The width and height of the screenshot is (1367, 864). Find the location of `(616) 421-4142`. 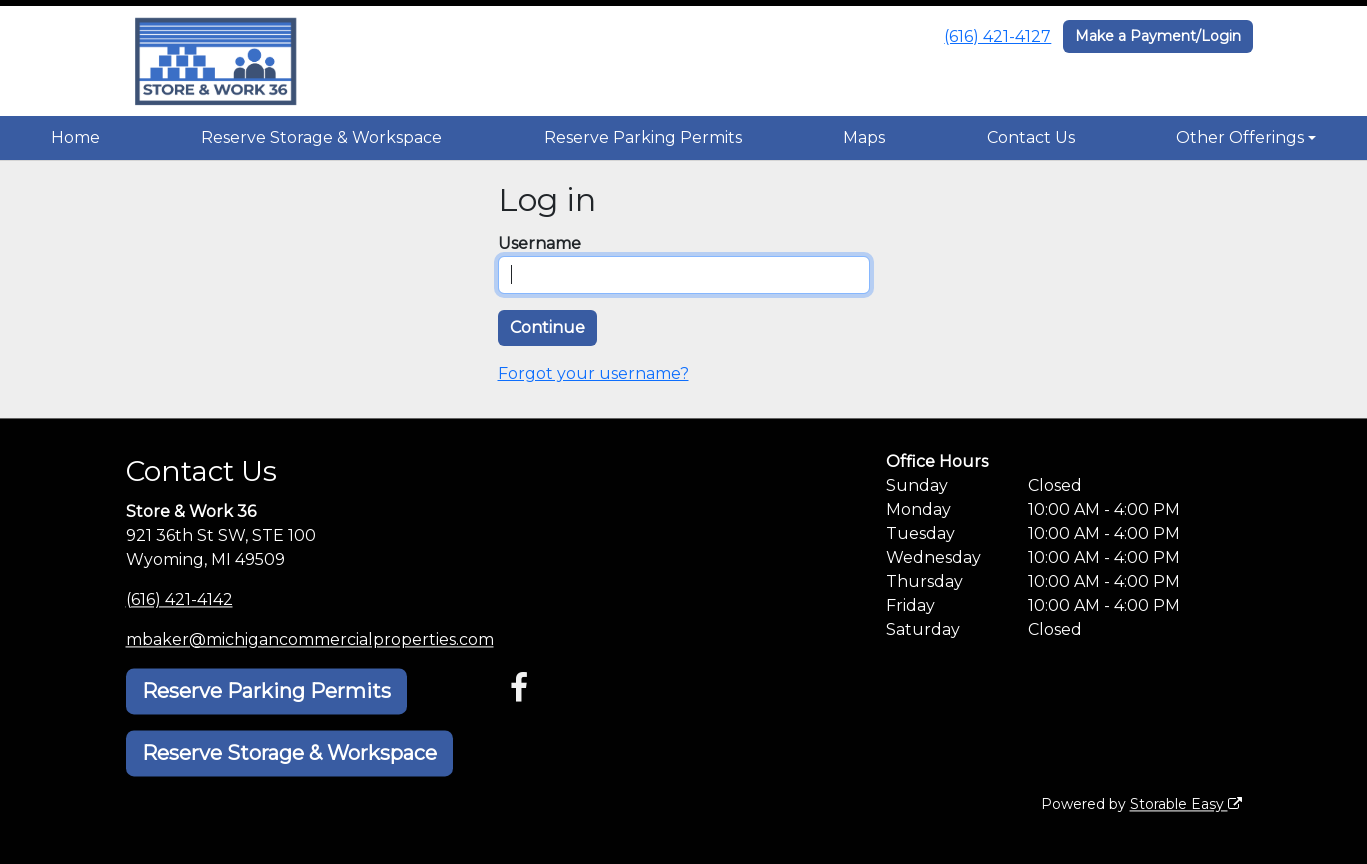

(616) 421-4142 is located at coordinates (179, 599).